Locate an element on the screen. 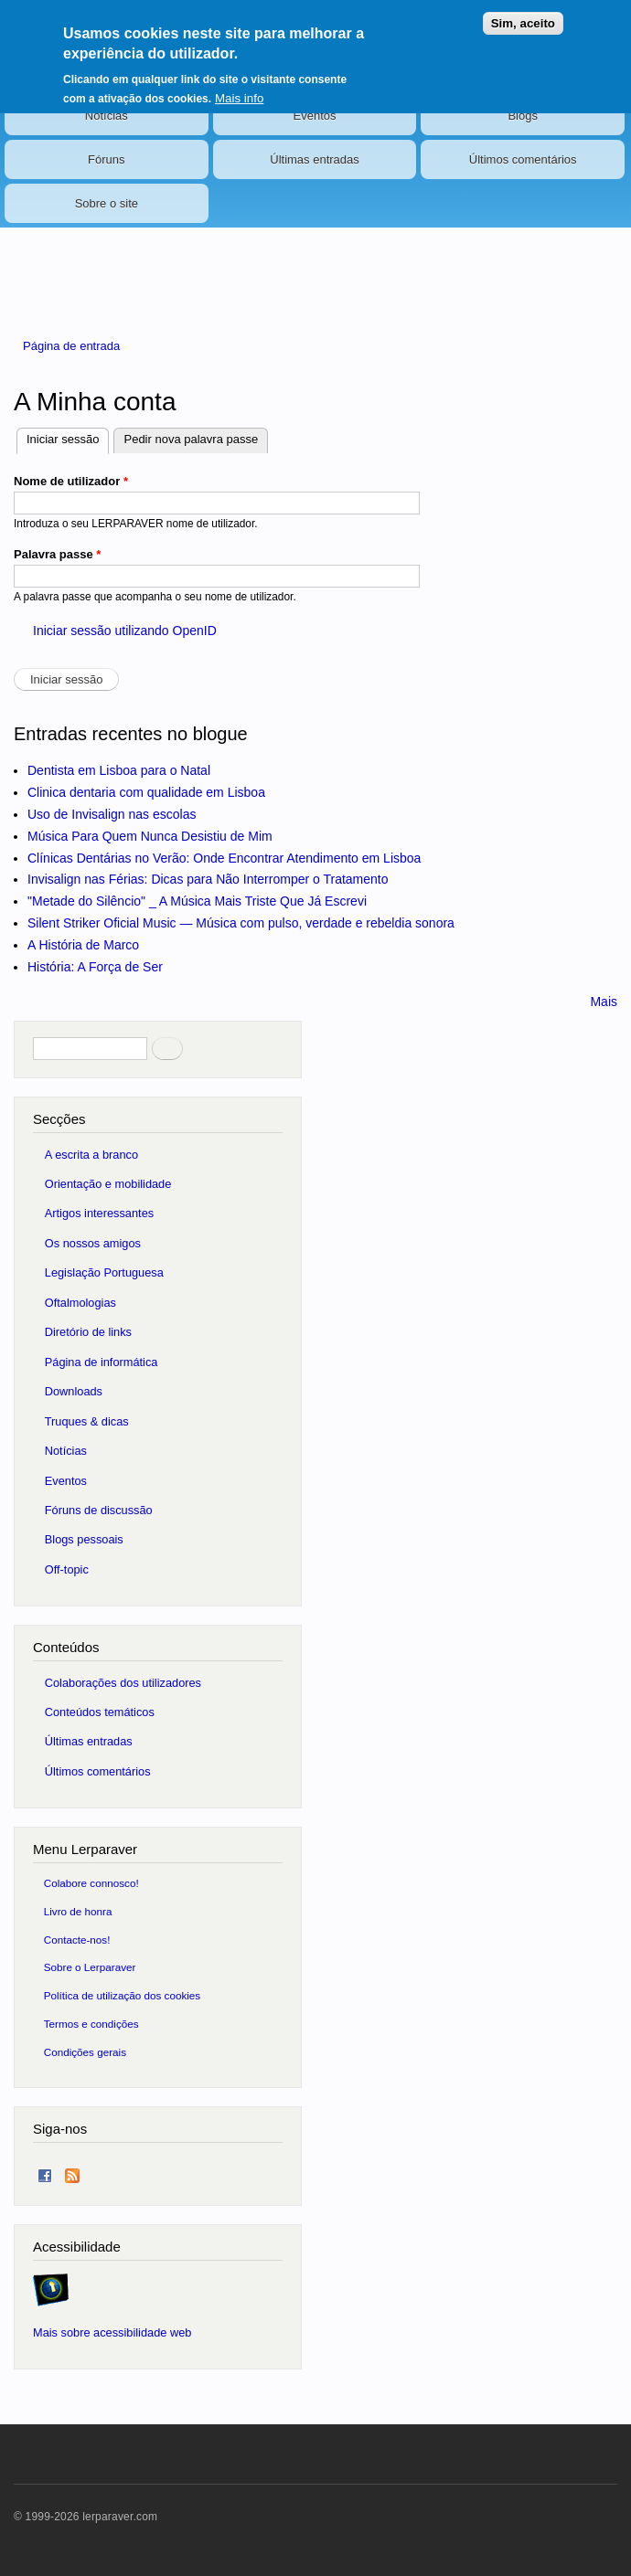 The image size is (631, 2576). Clínicas Dentárias no Verão: Onde Encontrar Atendimento em Lisboa is located at coordinates (224, 858).